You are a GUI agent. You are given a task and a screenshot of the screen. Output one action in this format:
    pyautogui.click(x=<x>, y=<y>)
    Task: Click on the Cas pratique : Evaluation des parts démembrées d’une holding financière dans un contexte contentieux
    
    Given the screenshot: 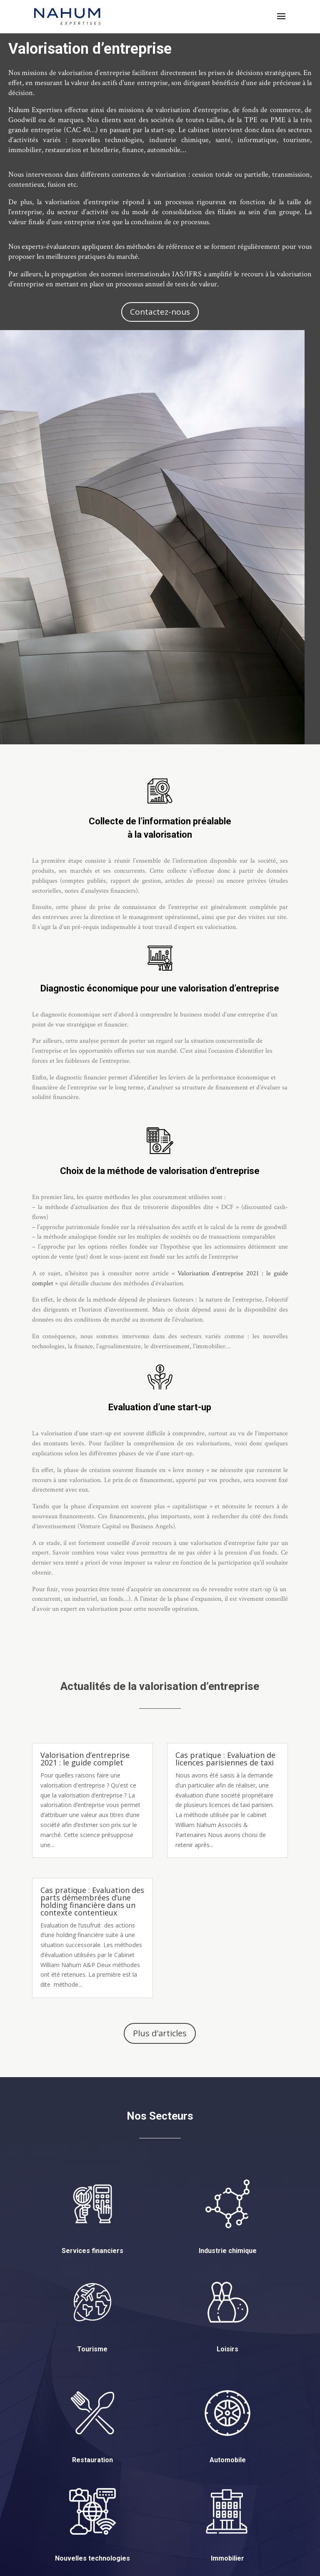 What is the action you would take?
    pyautogui.click(x=92, y=1901)
    